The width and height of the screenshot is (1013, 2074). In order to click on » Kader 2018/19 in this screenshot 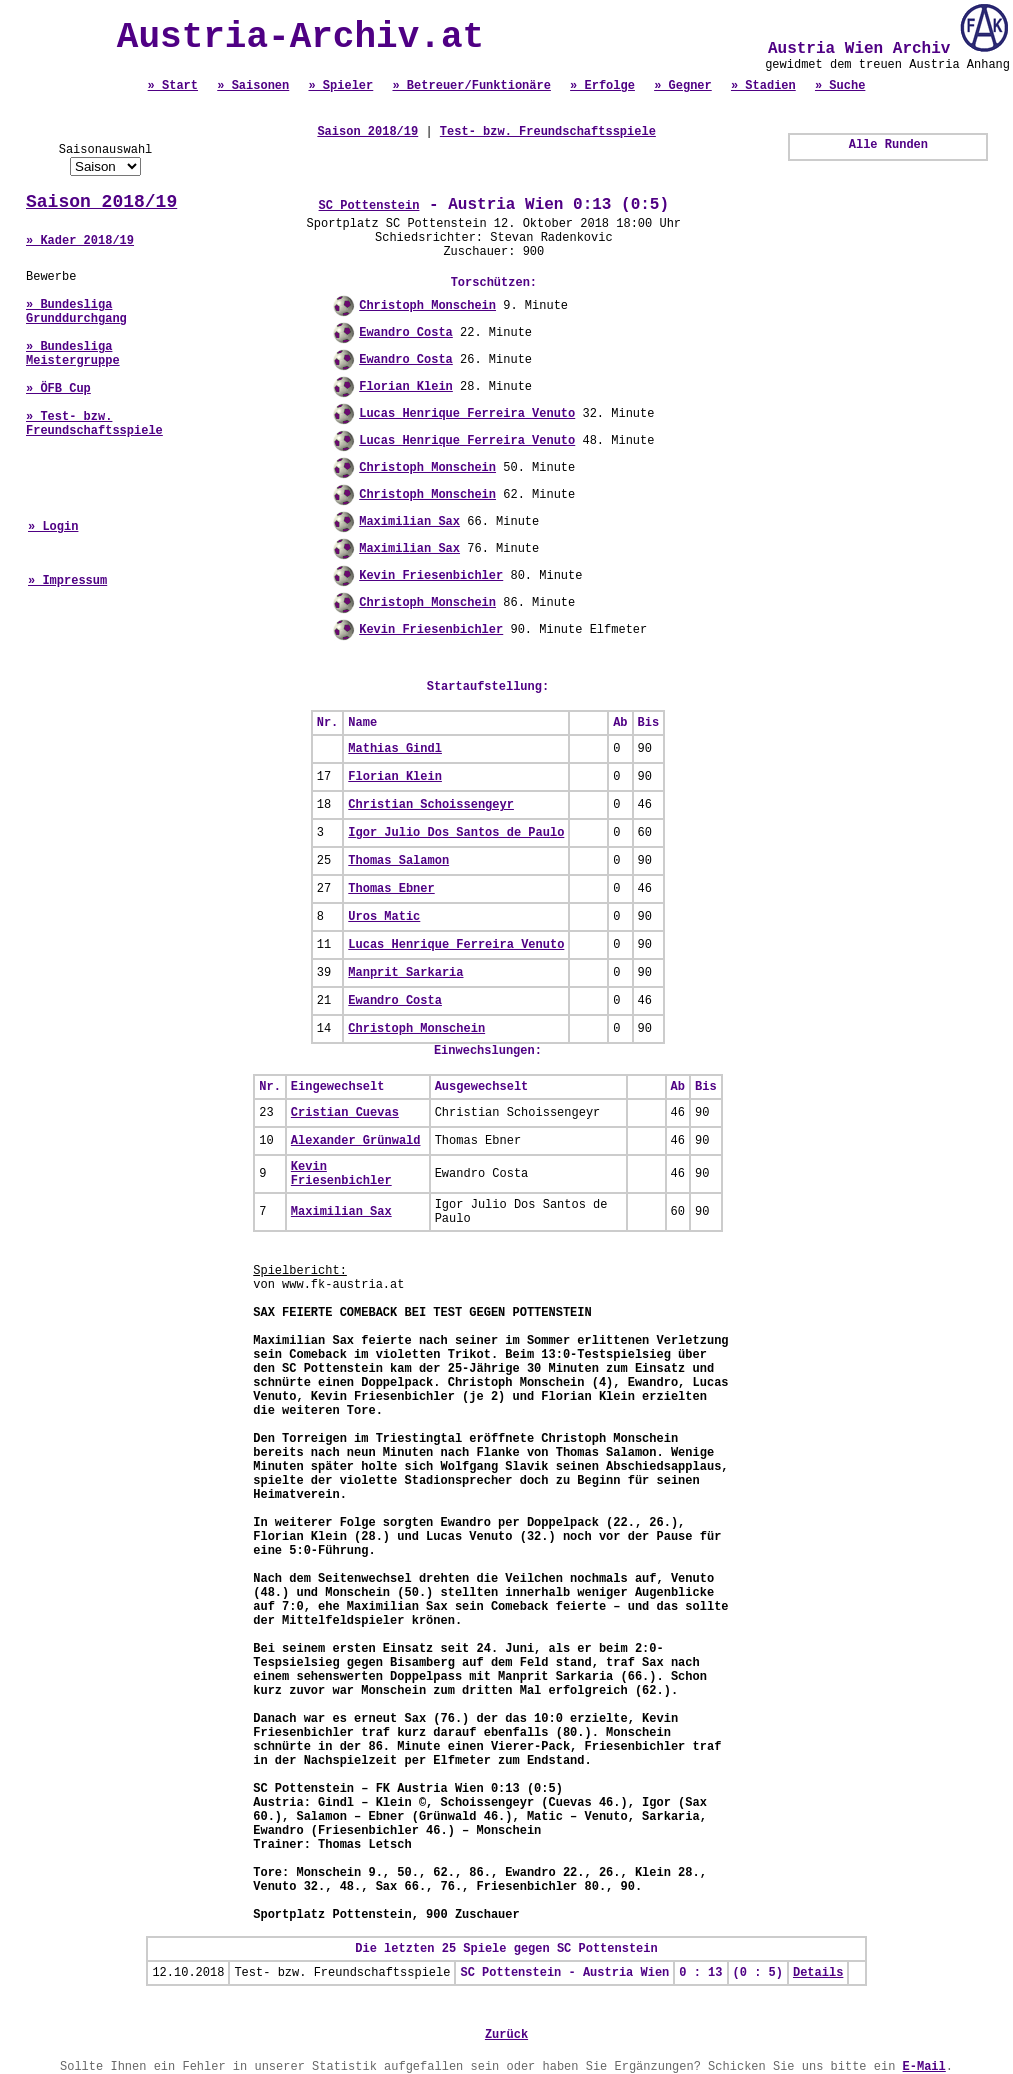, I will do `click(80, 241)`.